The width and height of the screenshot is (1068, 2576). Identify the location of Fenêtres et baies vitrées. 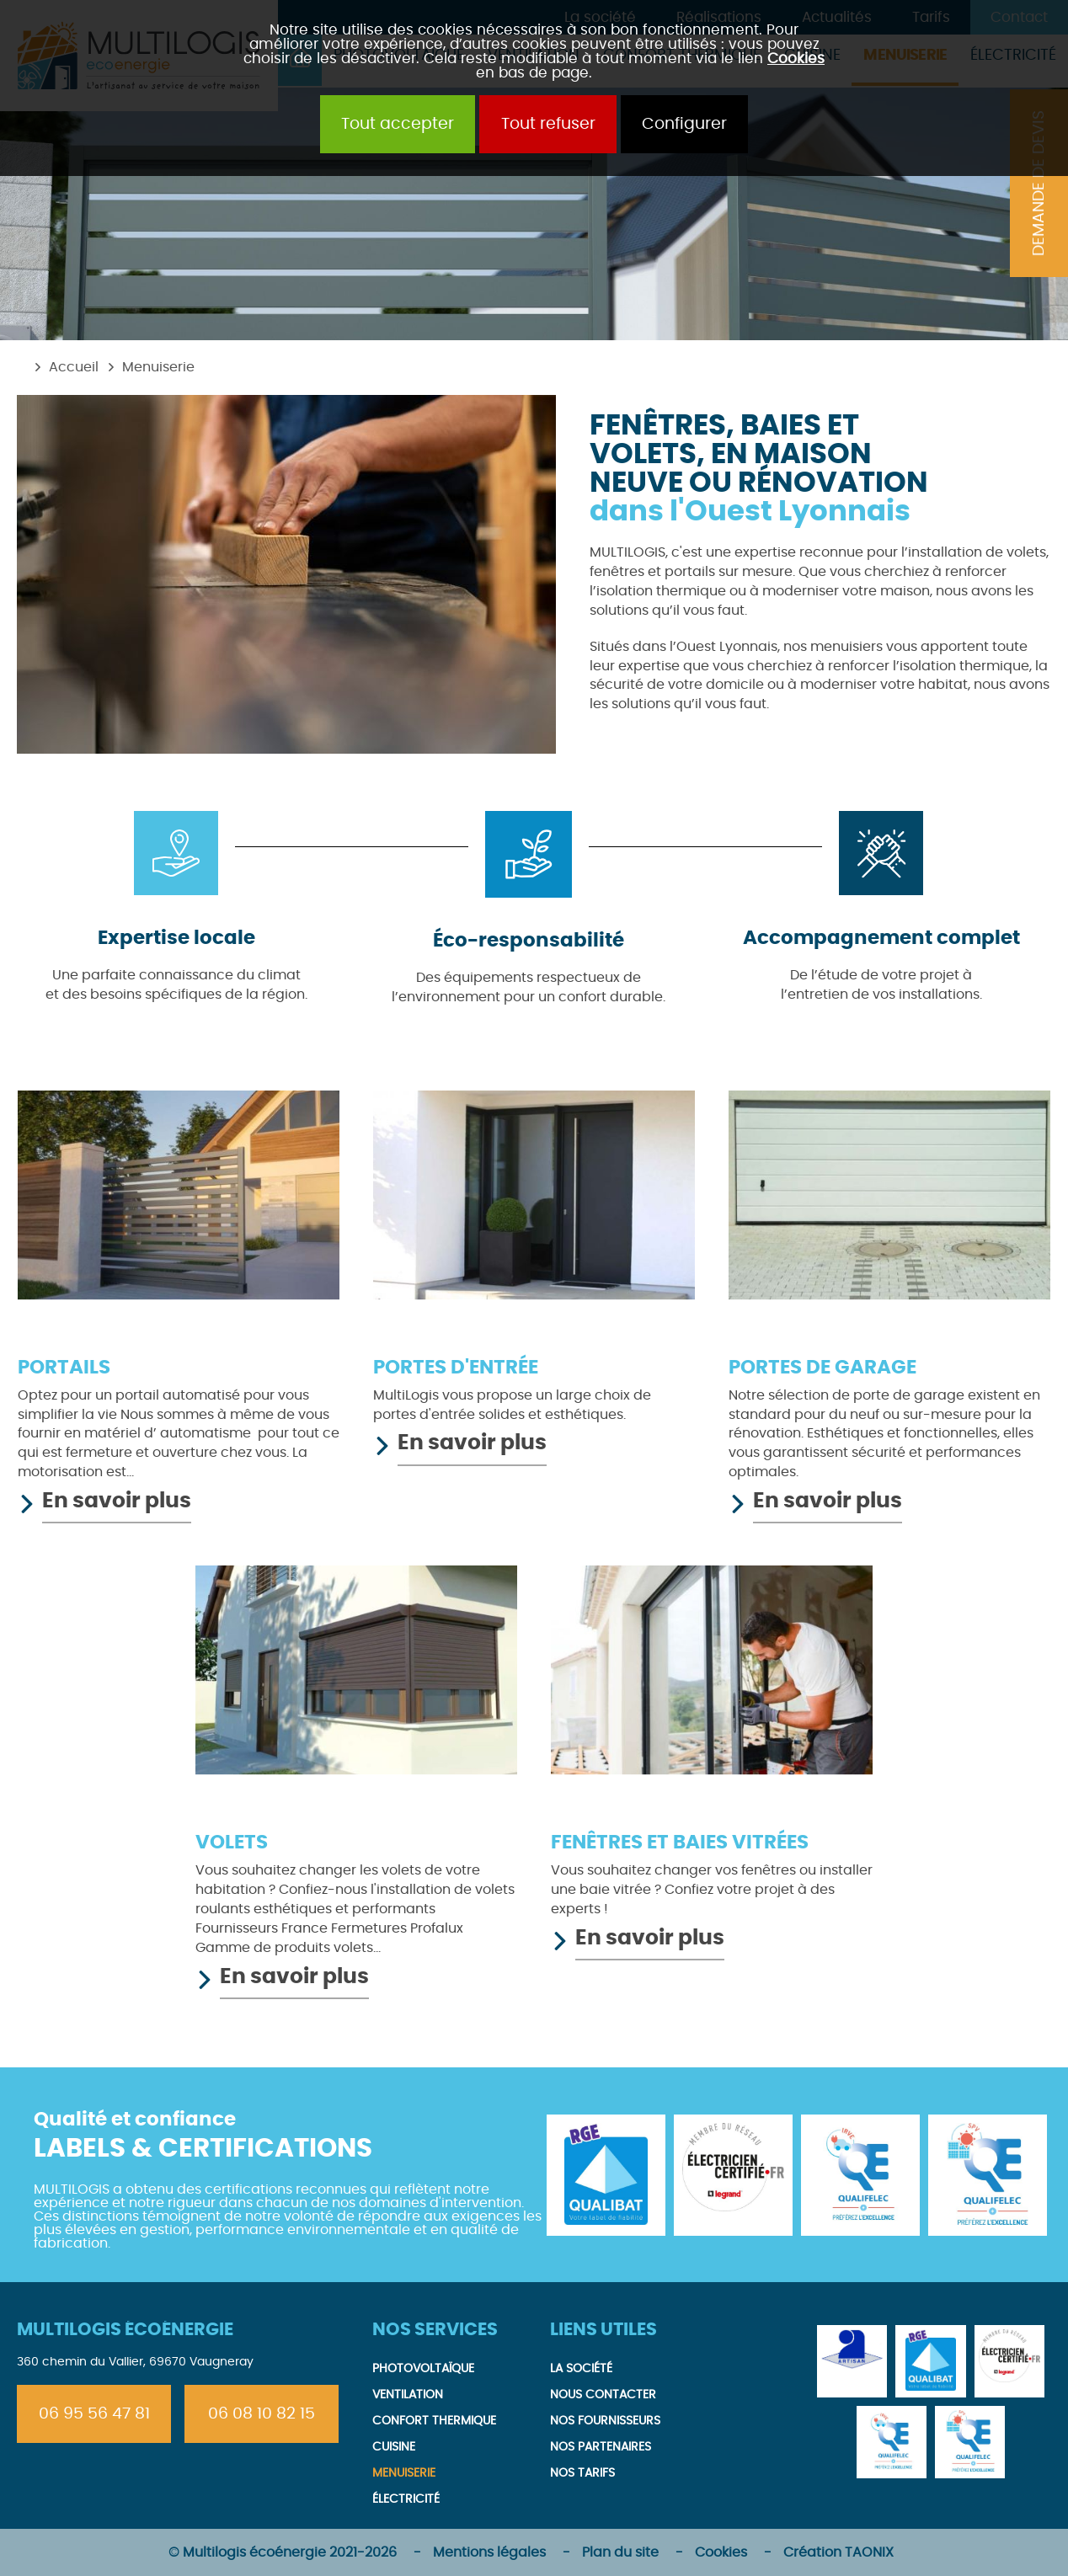
(680, 1843).